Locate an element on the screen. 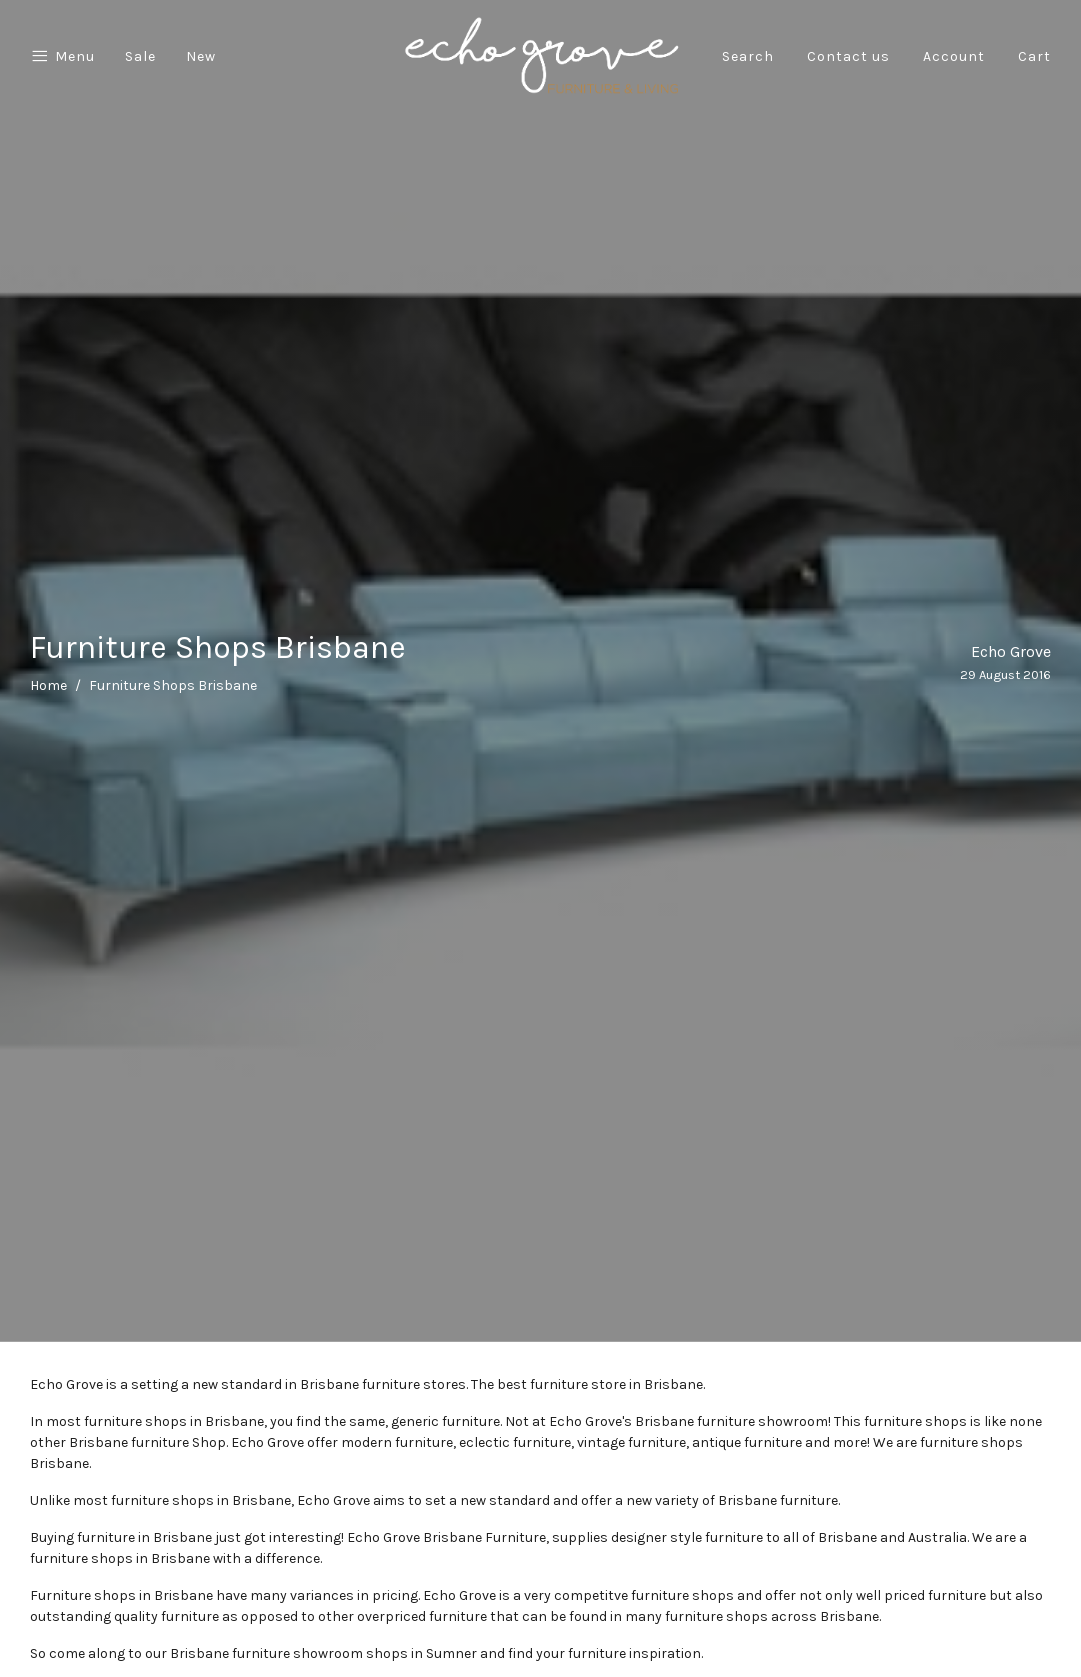 The height and width of the screenshot is (1677, 1081). Sale is located at coordinates (140, 56).